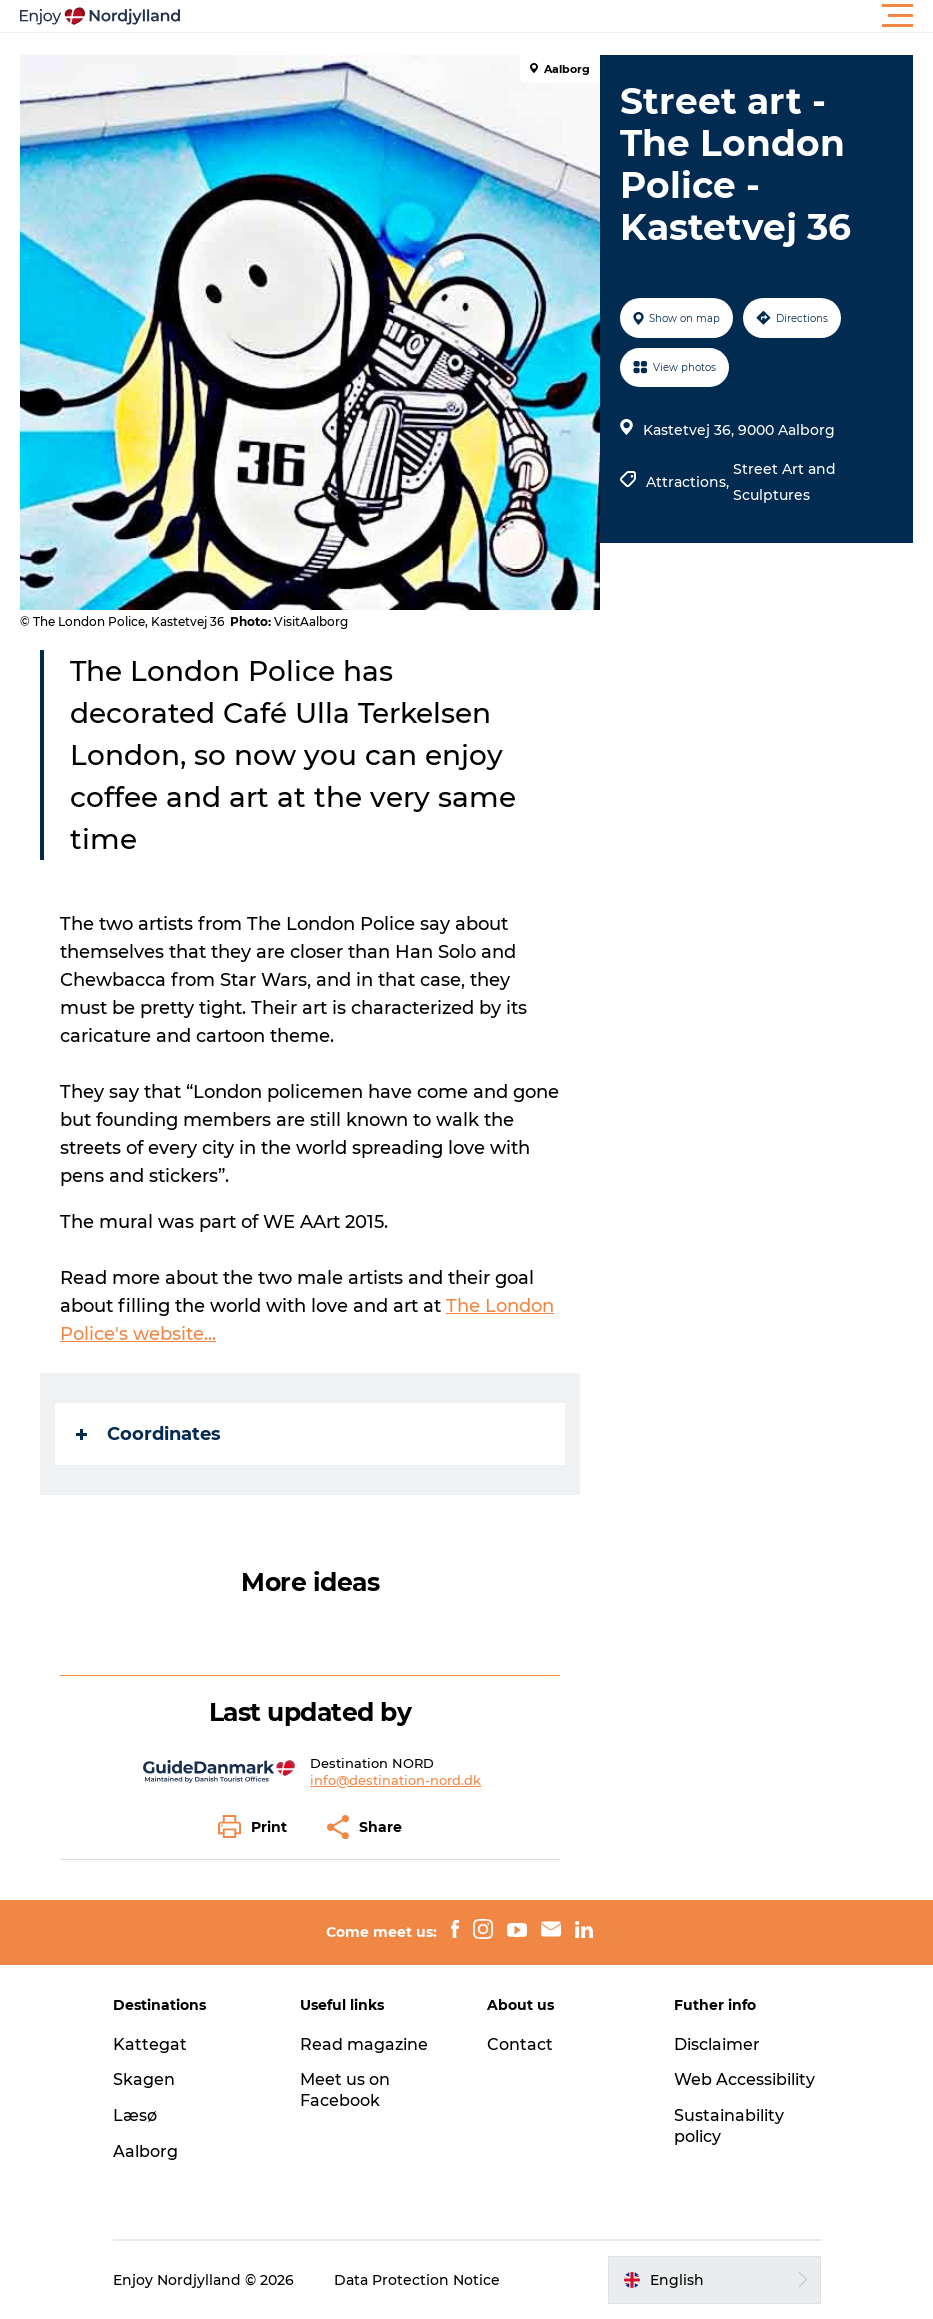 The height and width of the screenshot is (2319, 933). I want to click on Web Accessibility, so click(744, 2079).